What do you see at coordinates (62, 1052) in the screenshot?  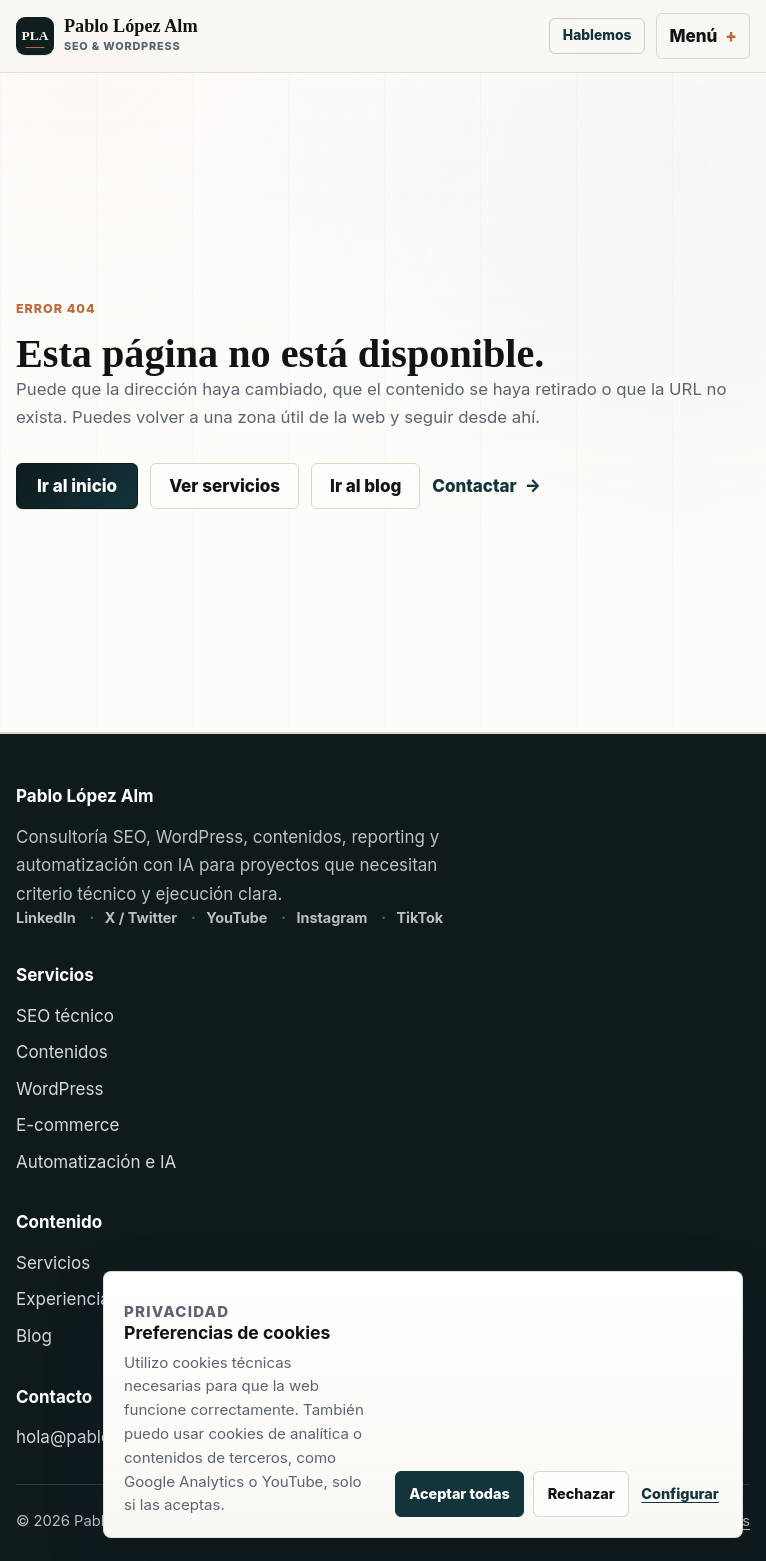 I see `Contenidos` at bounding box center [62, 1052].